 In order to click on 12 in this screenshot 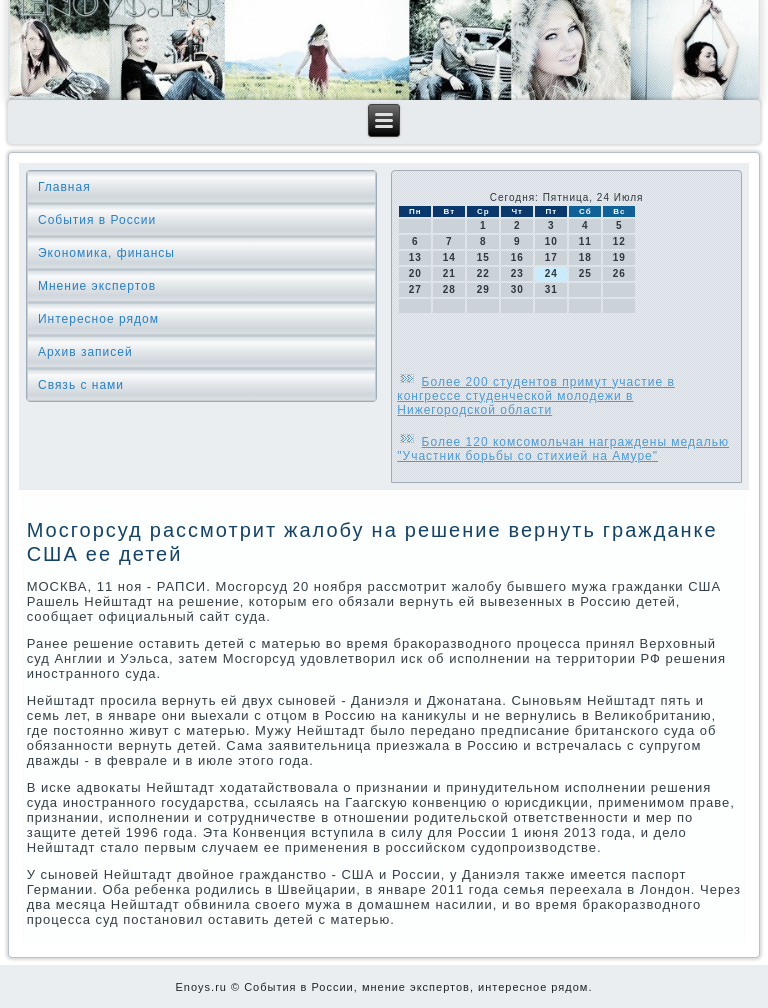, I will do `click(619, 241)`.